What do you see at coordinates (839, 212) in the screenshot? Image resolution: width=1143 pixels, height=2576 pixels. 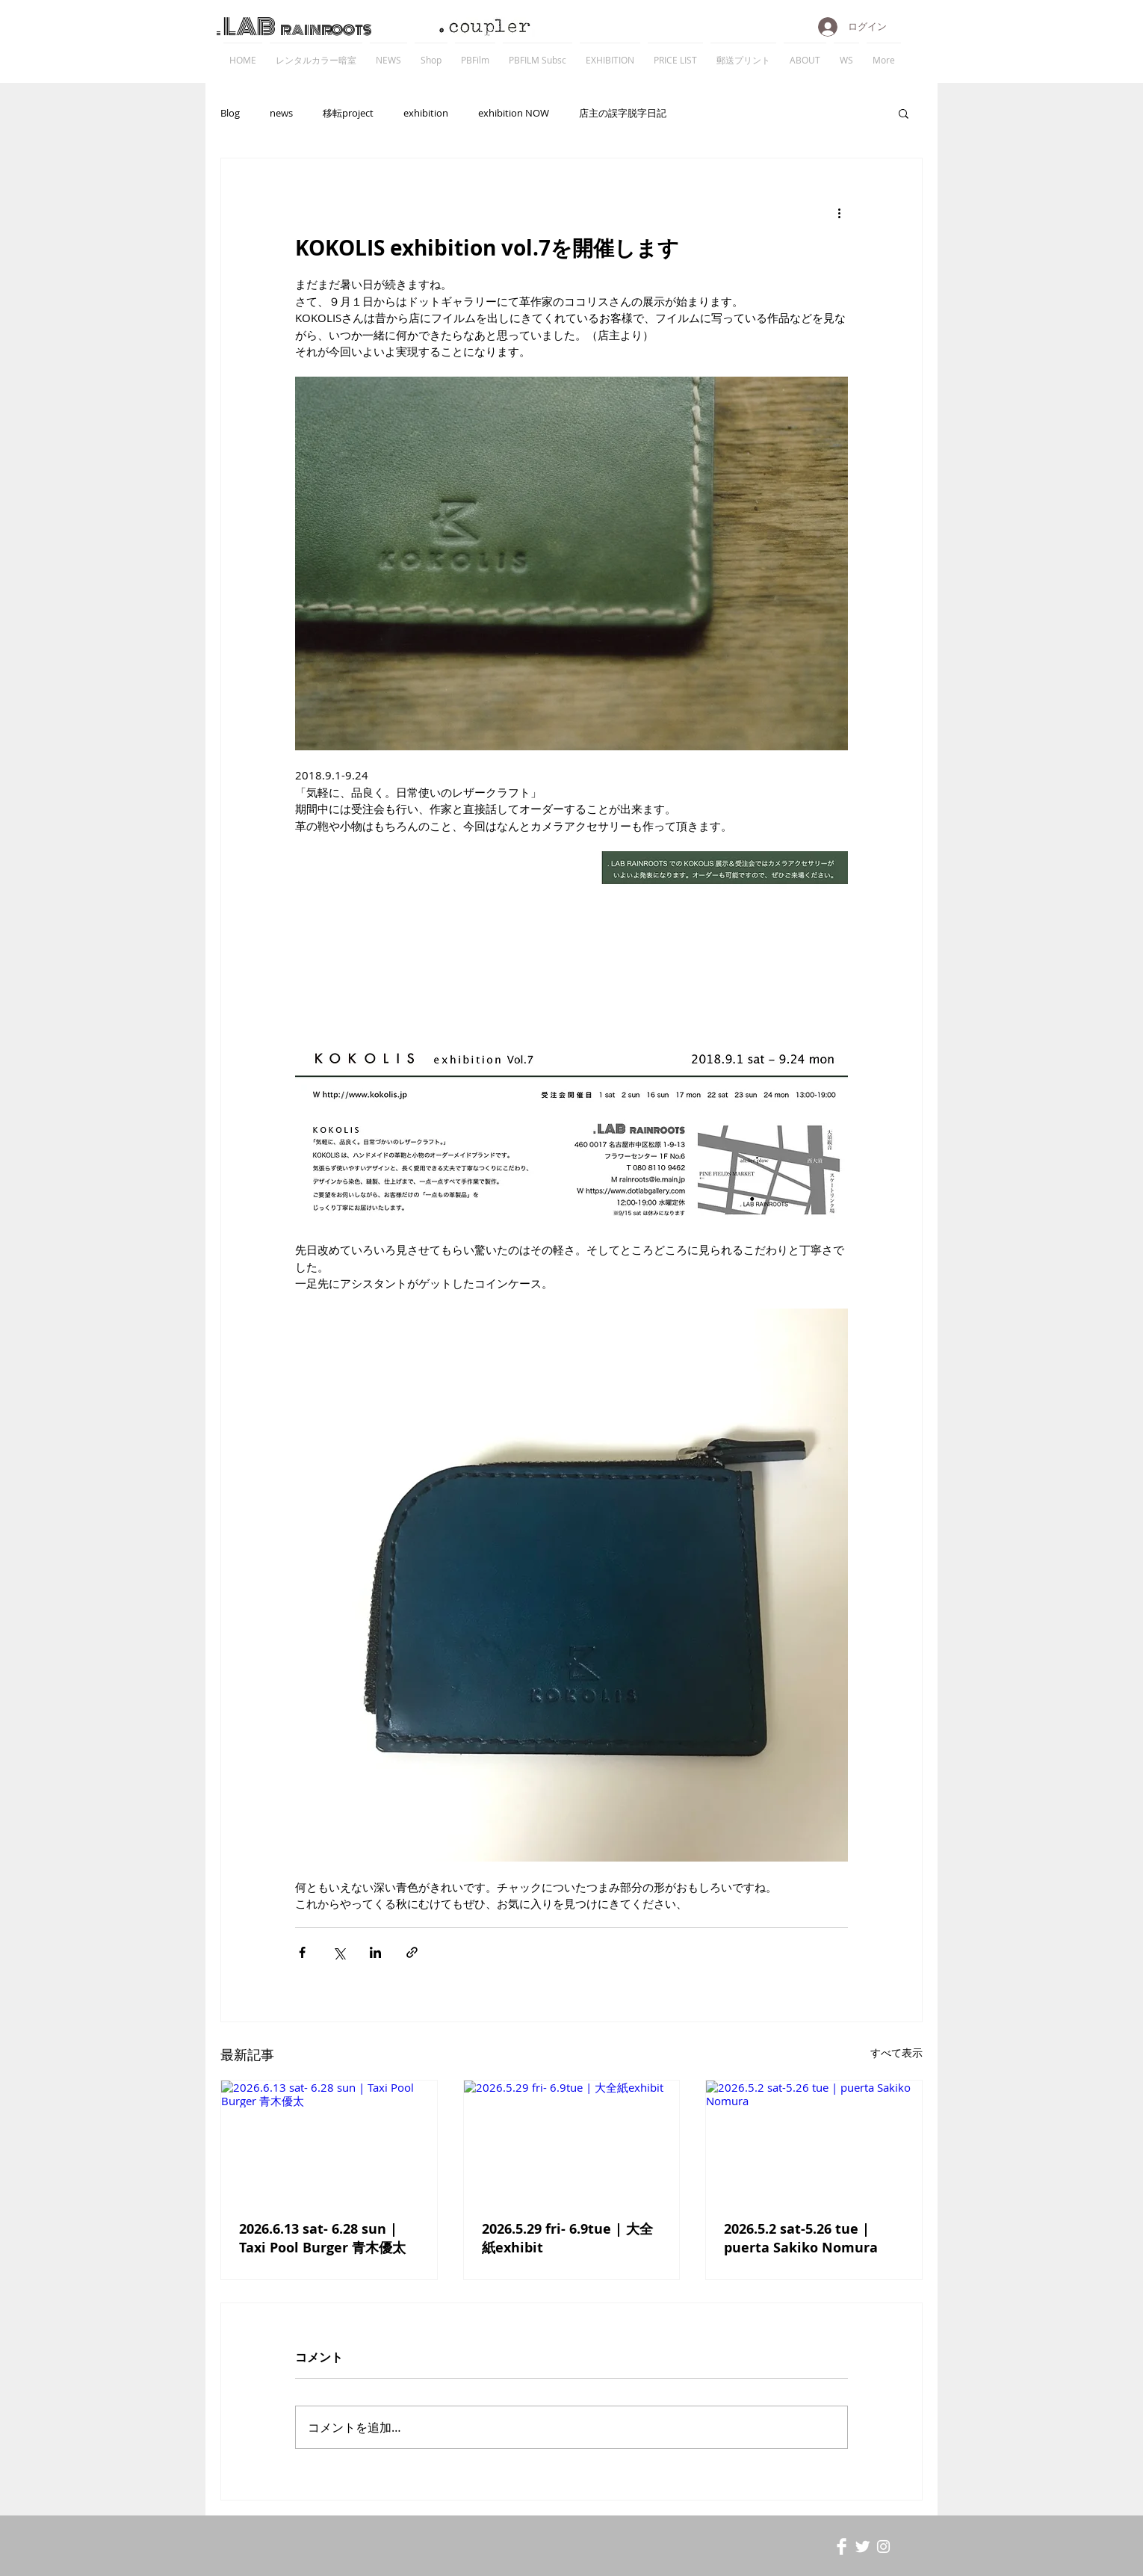 I see `[その他のアクション]` at bounding box center [839, 212].